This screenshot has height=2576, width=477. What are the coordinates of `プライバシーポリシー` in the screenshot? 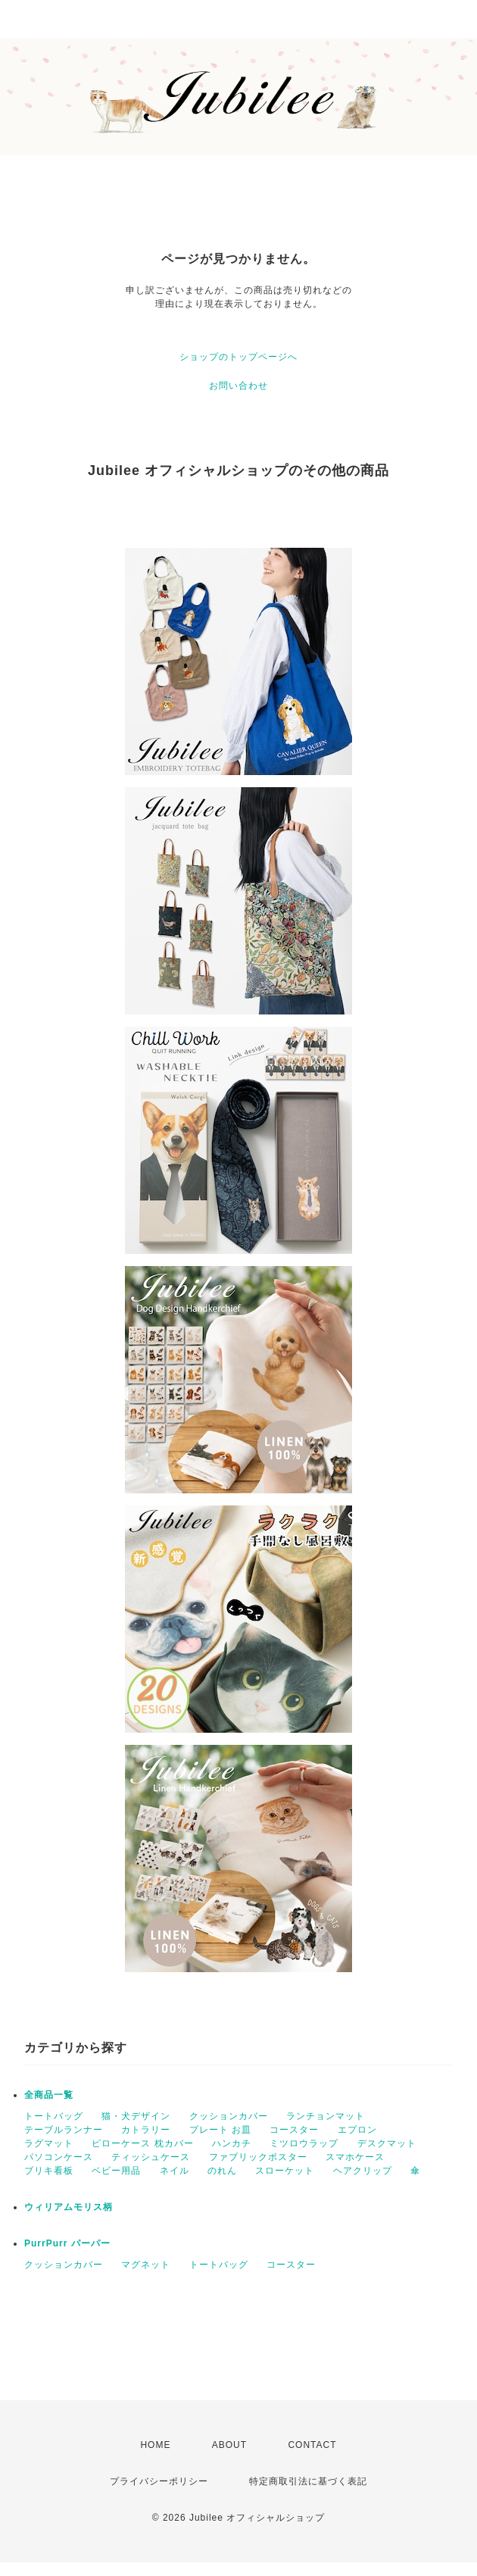 It's located at (159, 2481).